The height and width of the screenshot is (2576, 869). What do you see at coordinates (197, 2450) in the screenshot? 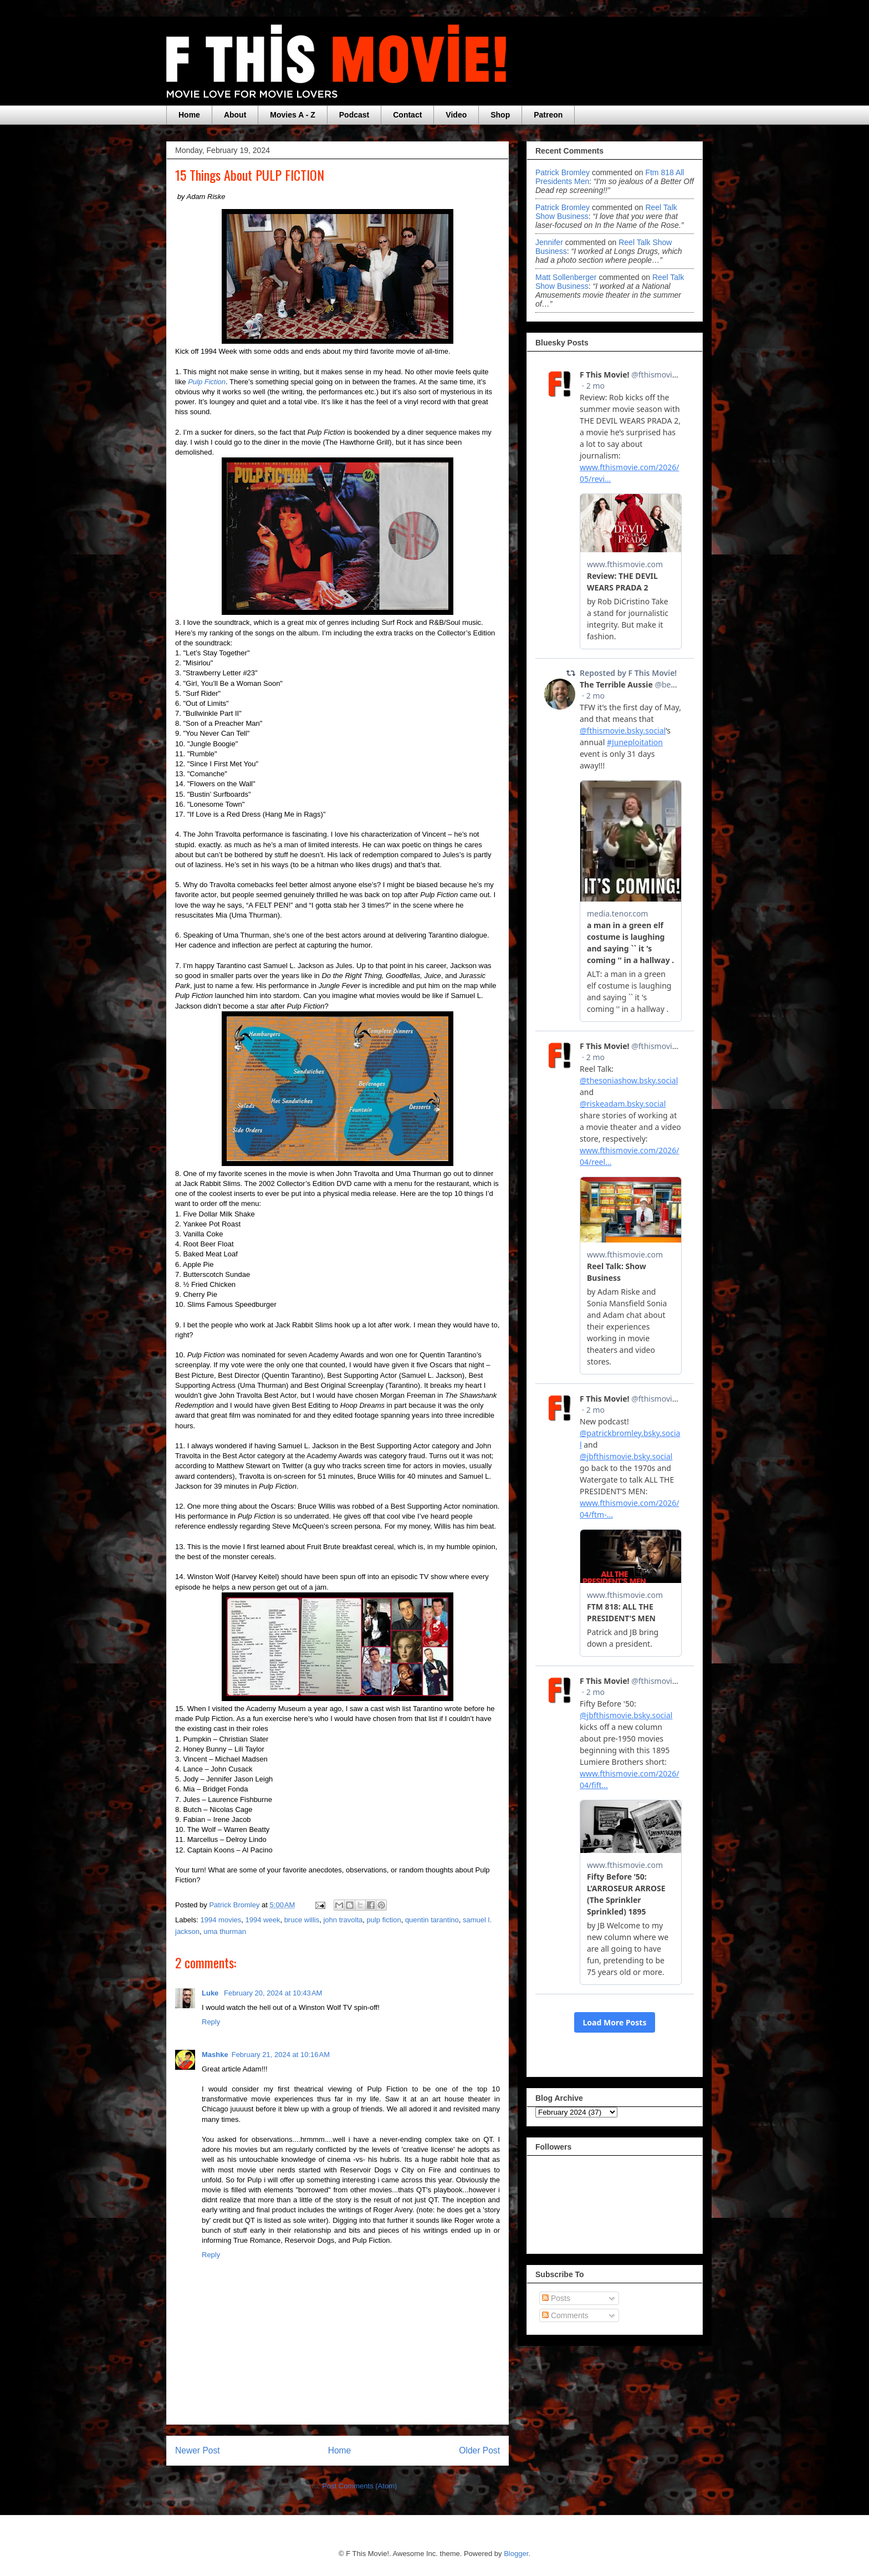
I see `Newer Post` at bounding box center [197, 2450].